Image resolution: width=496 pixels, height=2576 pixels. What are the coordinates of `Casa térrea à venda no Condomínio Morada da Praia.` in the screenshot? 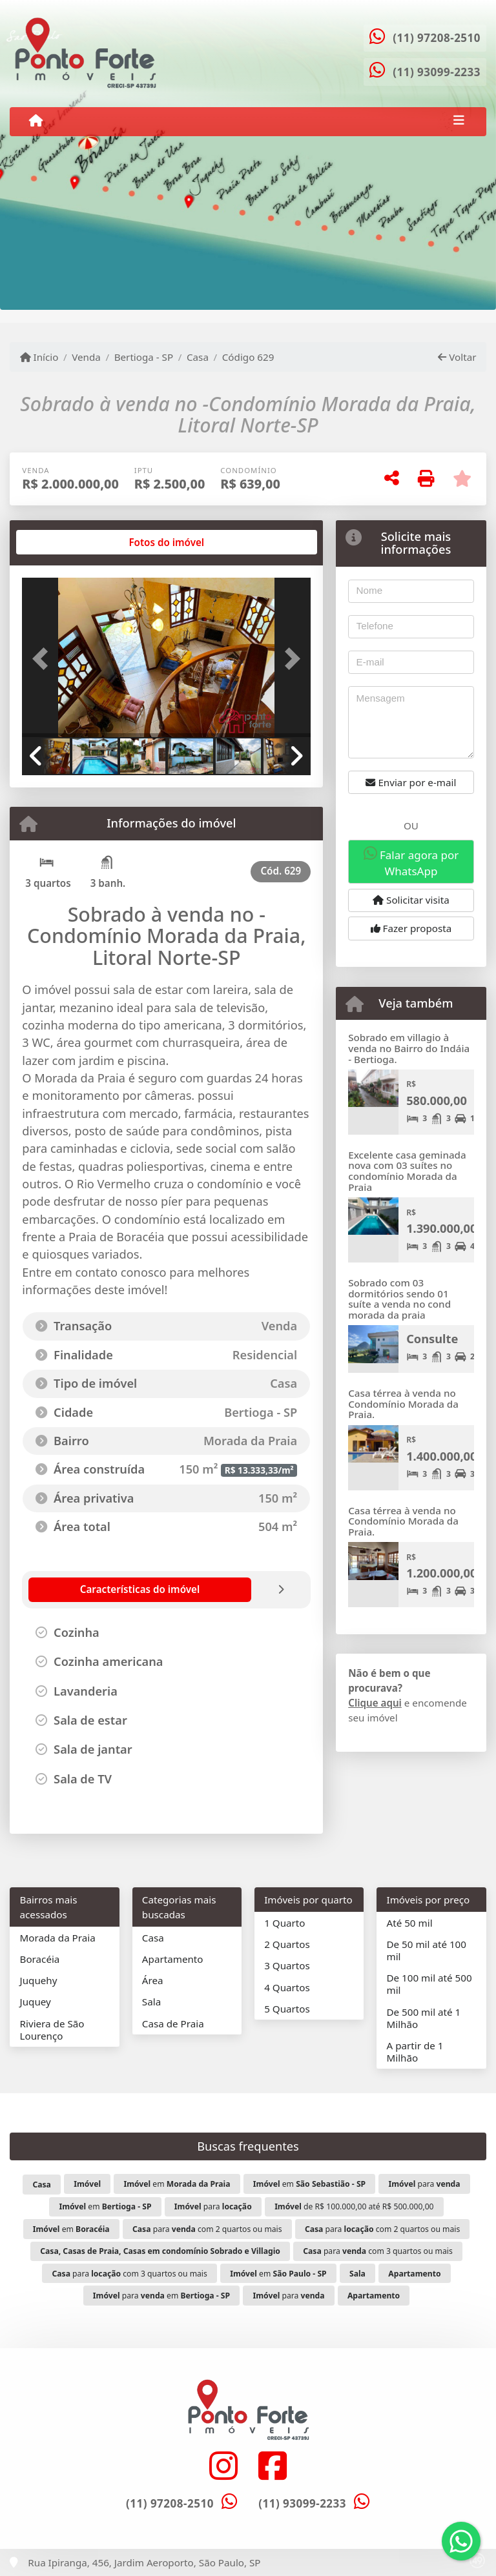 It's located at (403, 1403).